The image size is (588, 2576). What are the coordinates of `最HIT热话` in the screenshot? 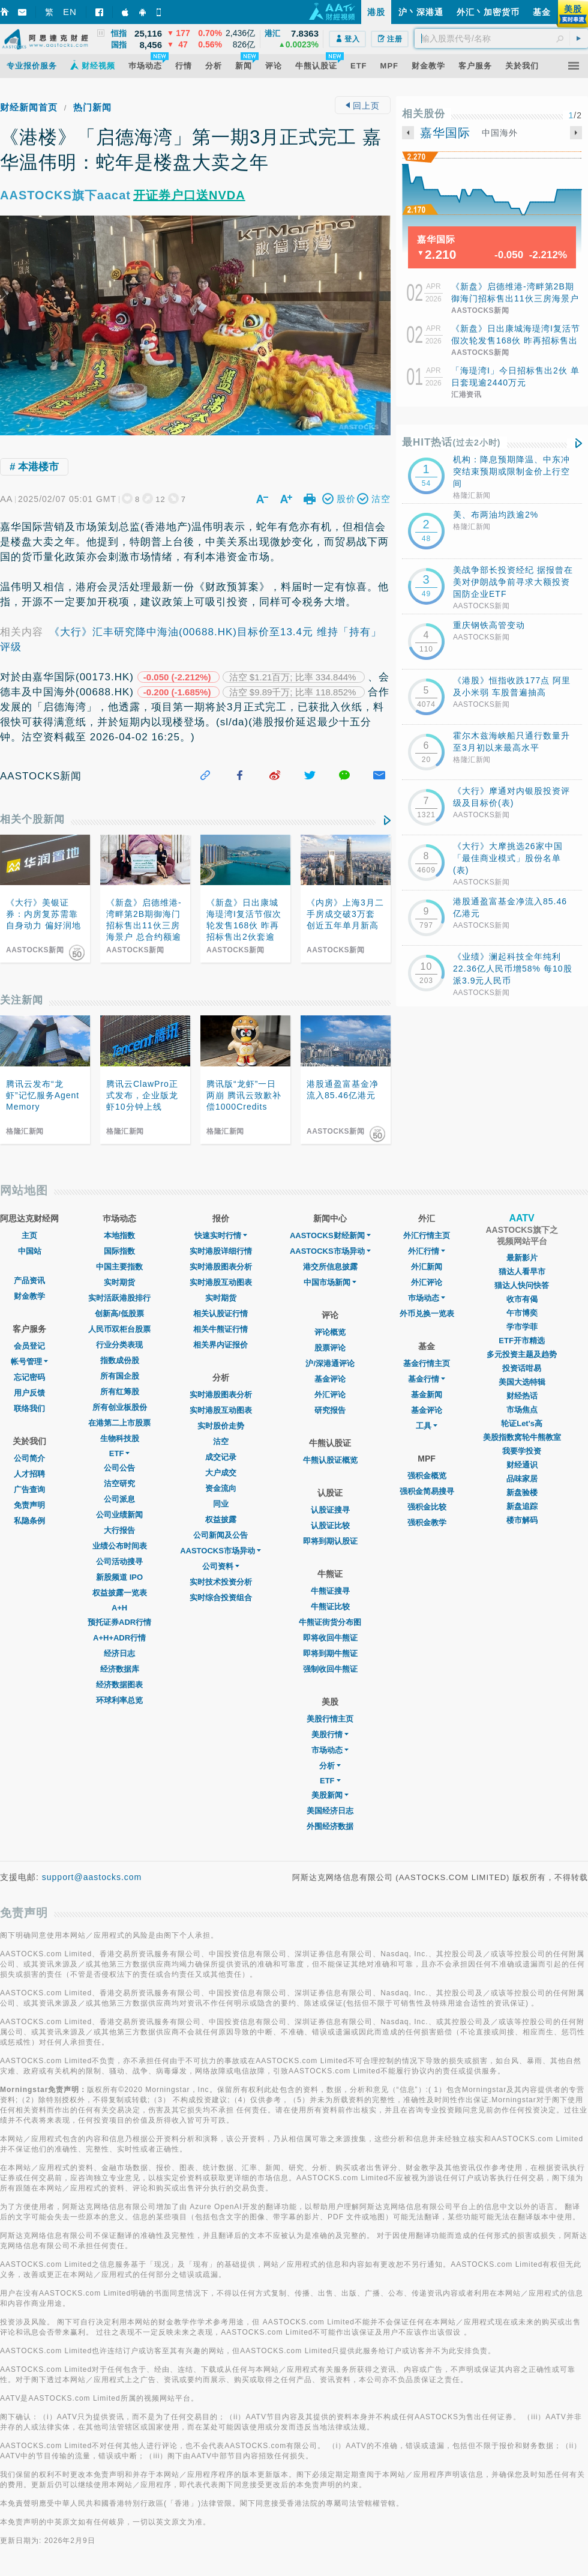 It's located at (451, 442).